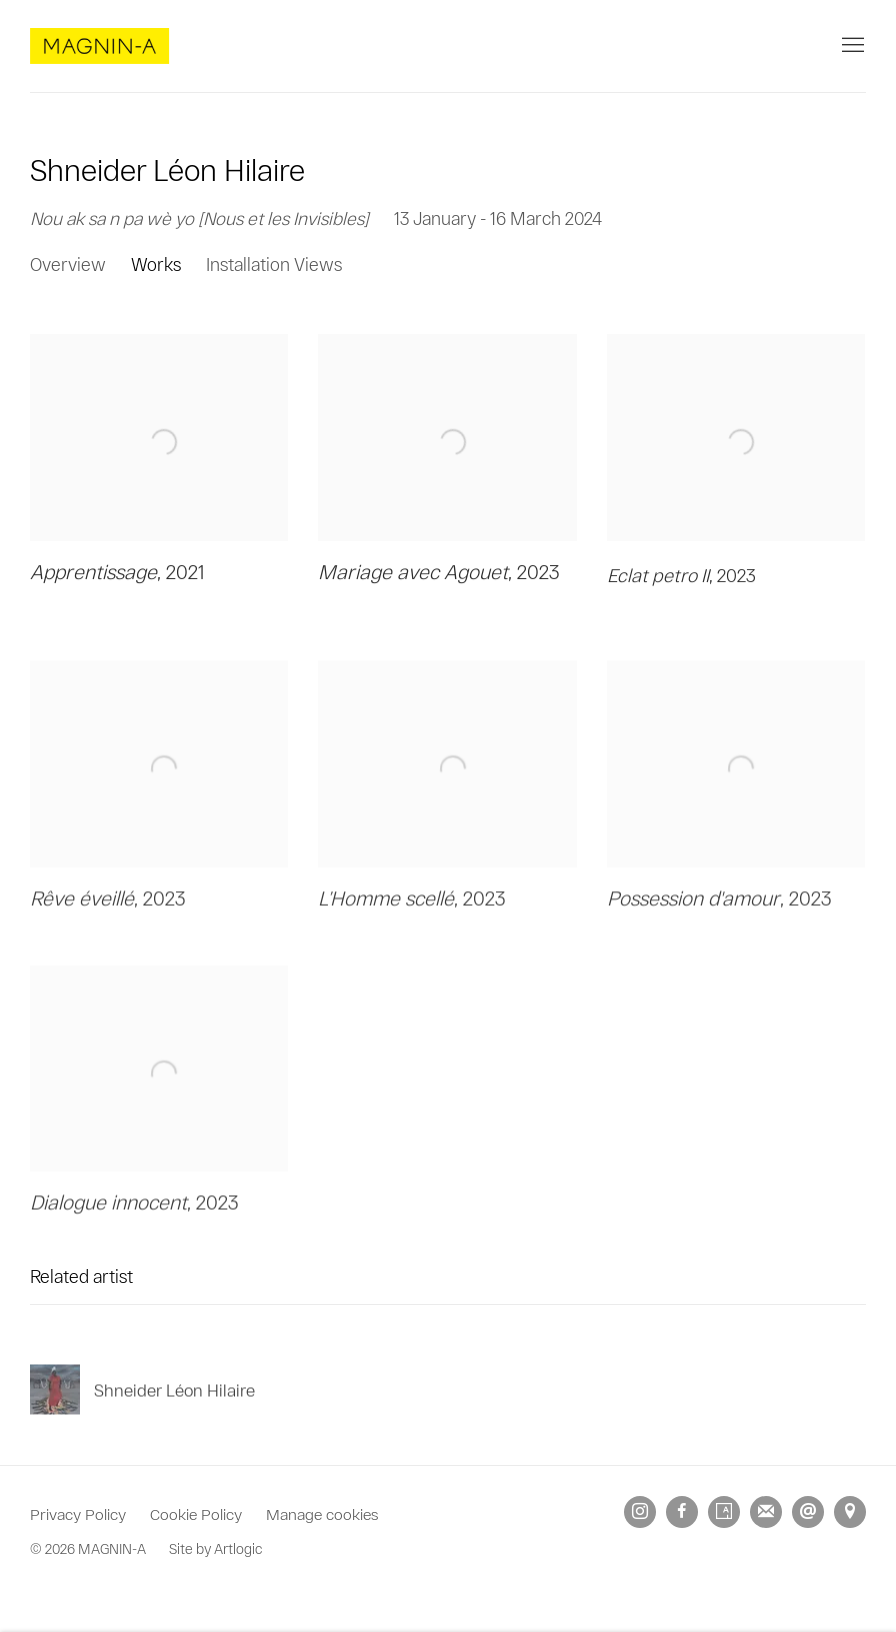 This screenshot has width=896, height=1632. Describe the element at coordinates (78, 1513) in the screenshot. I see `Privacy Policy` at that location.